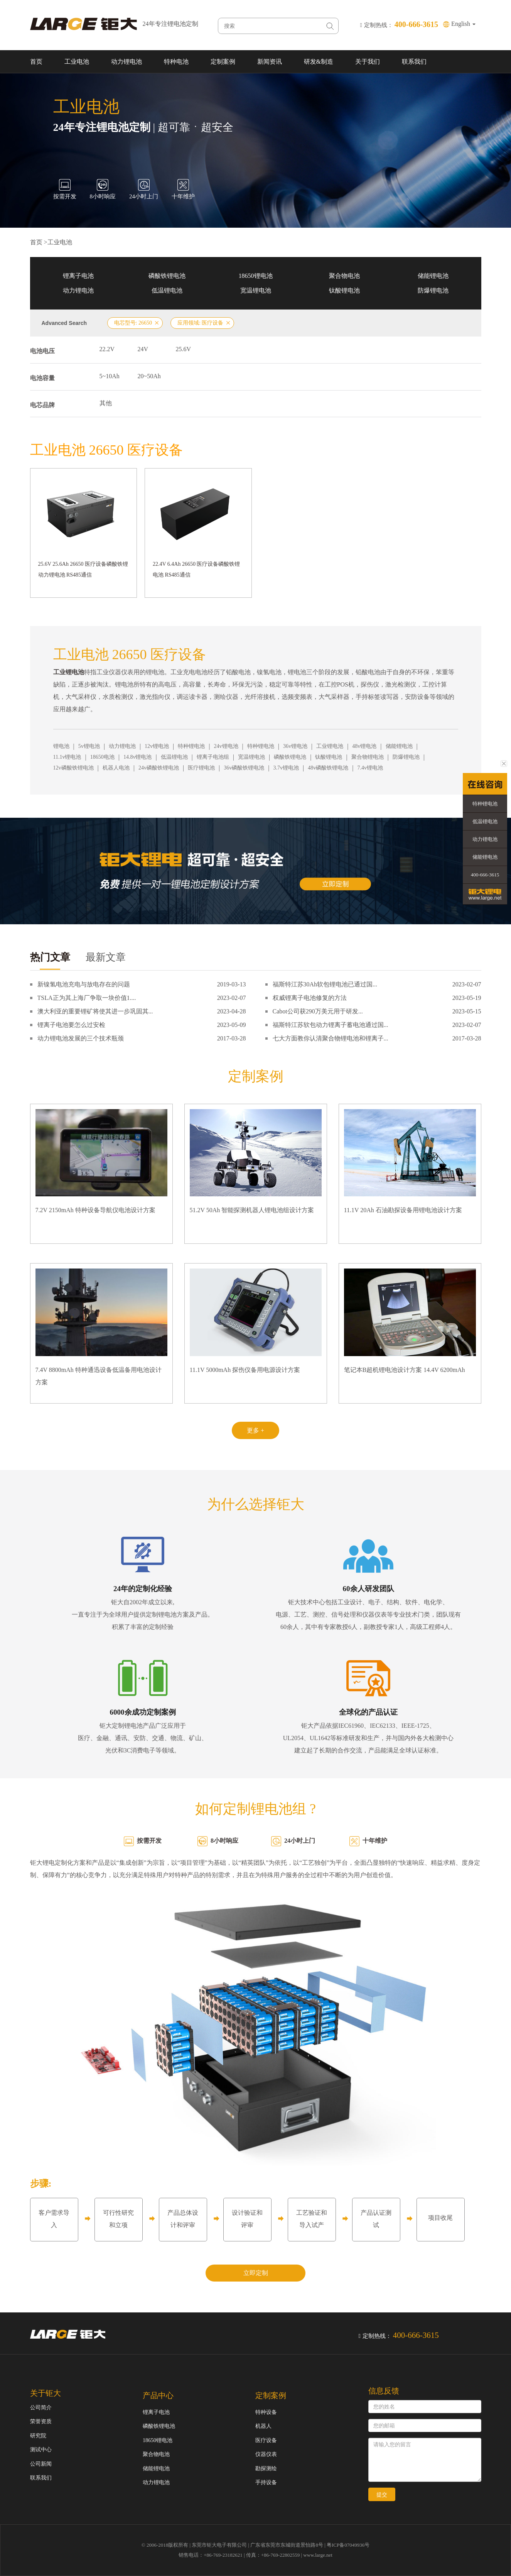 The width and height of the screenshot is (511, 2576). I want to click on English, so click(463, 23).